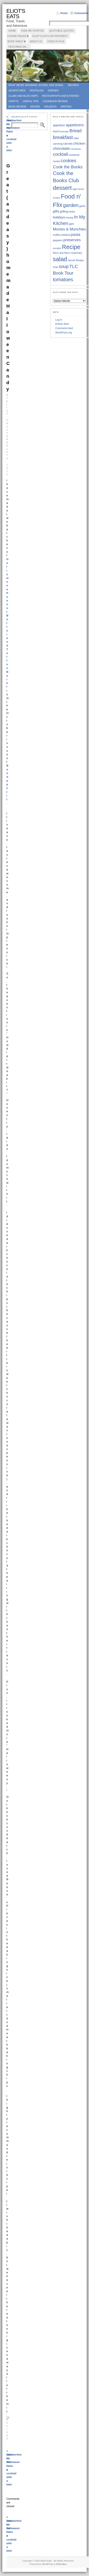 The height and width of the screenshot is (2576, 89). What do you see at coordinates (63, 137) in the screenshot?
I see `breakfast [breakfast (84 items)]` at bounding box center [63, 137].